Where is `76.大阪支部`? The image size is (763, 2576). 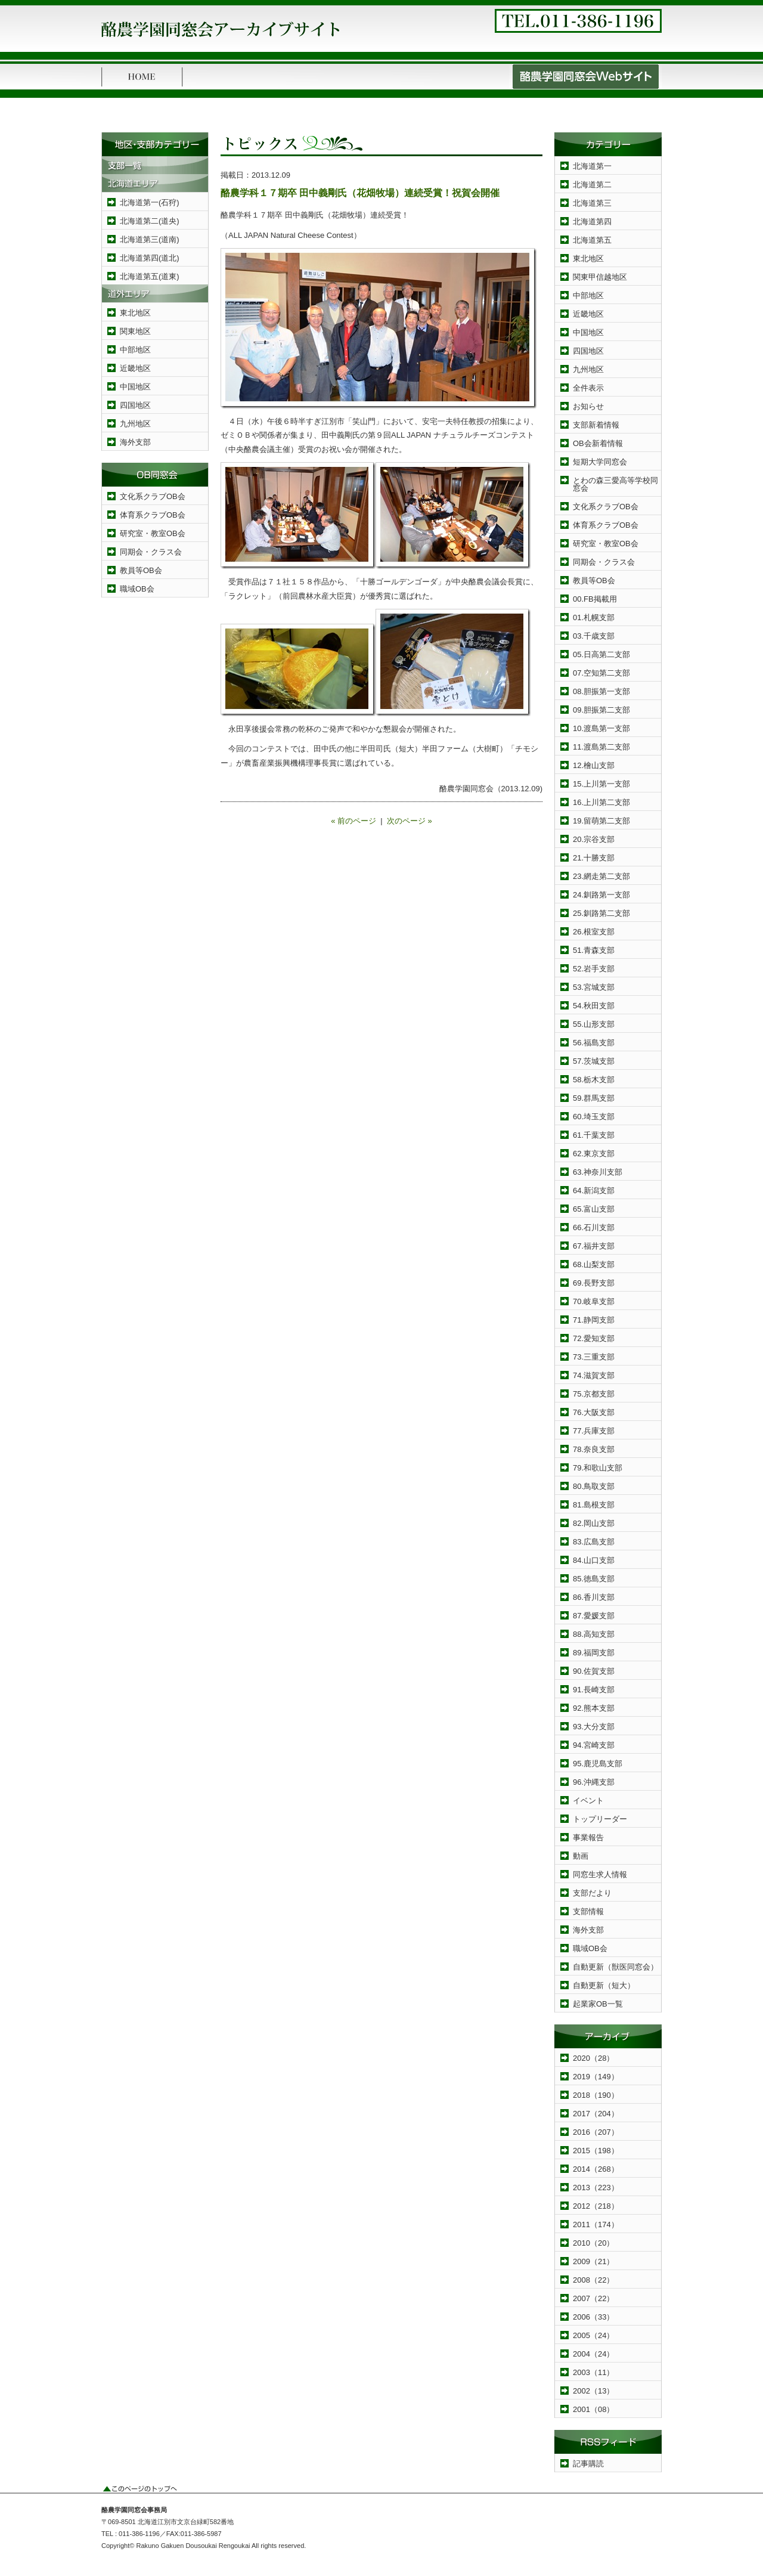 76.大阪支部 is located at coordinates (594, 1412).